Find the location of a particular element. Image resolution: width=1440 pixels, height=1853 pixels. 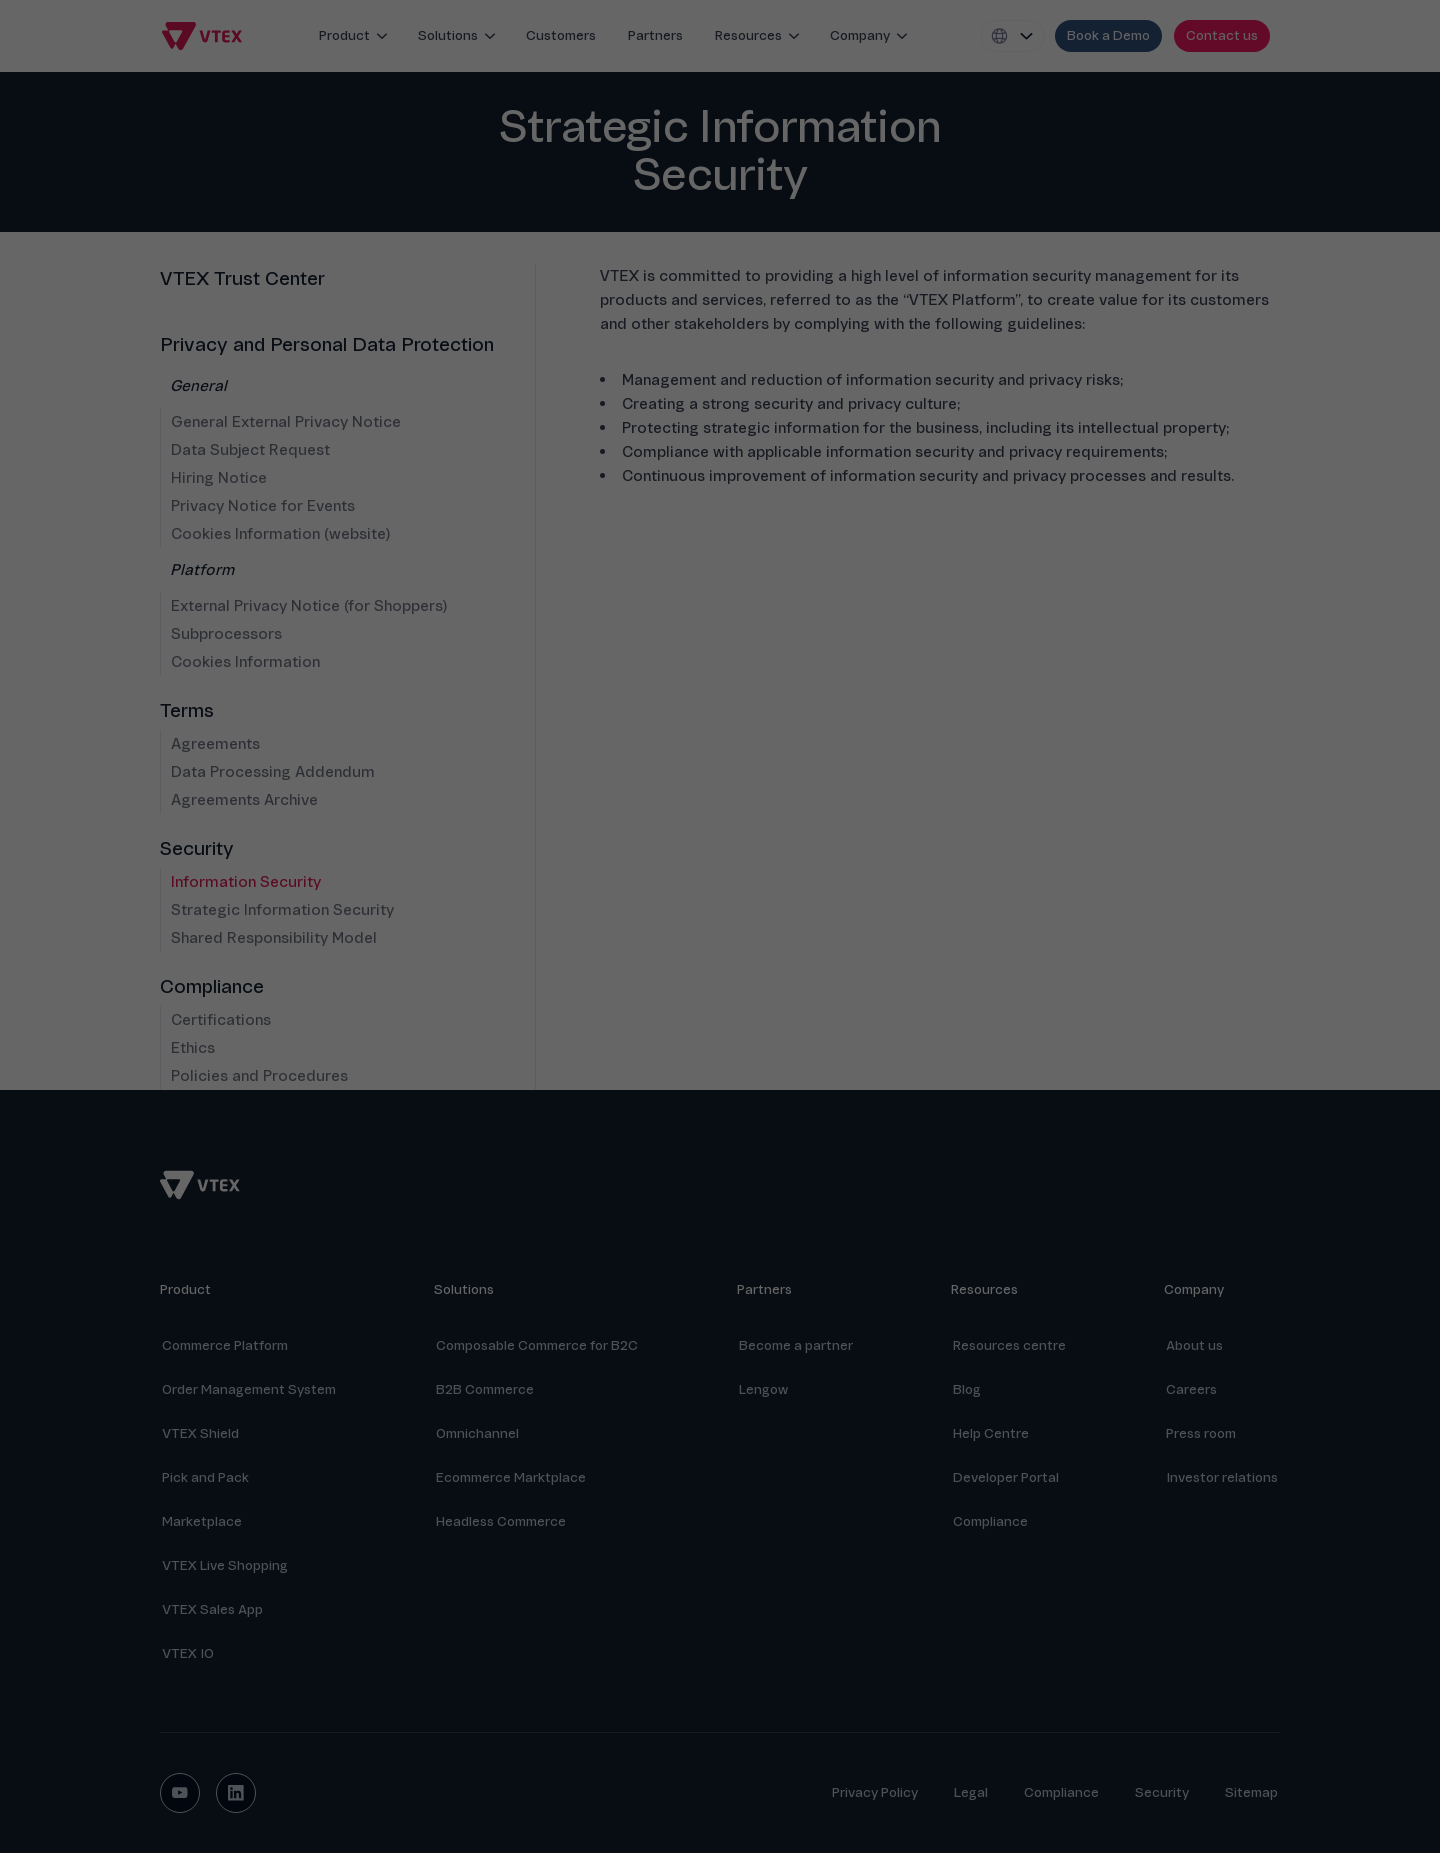

Press room is located at coordinates (1201, 1433).